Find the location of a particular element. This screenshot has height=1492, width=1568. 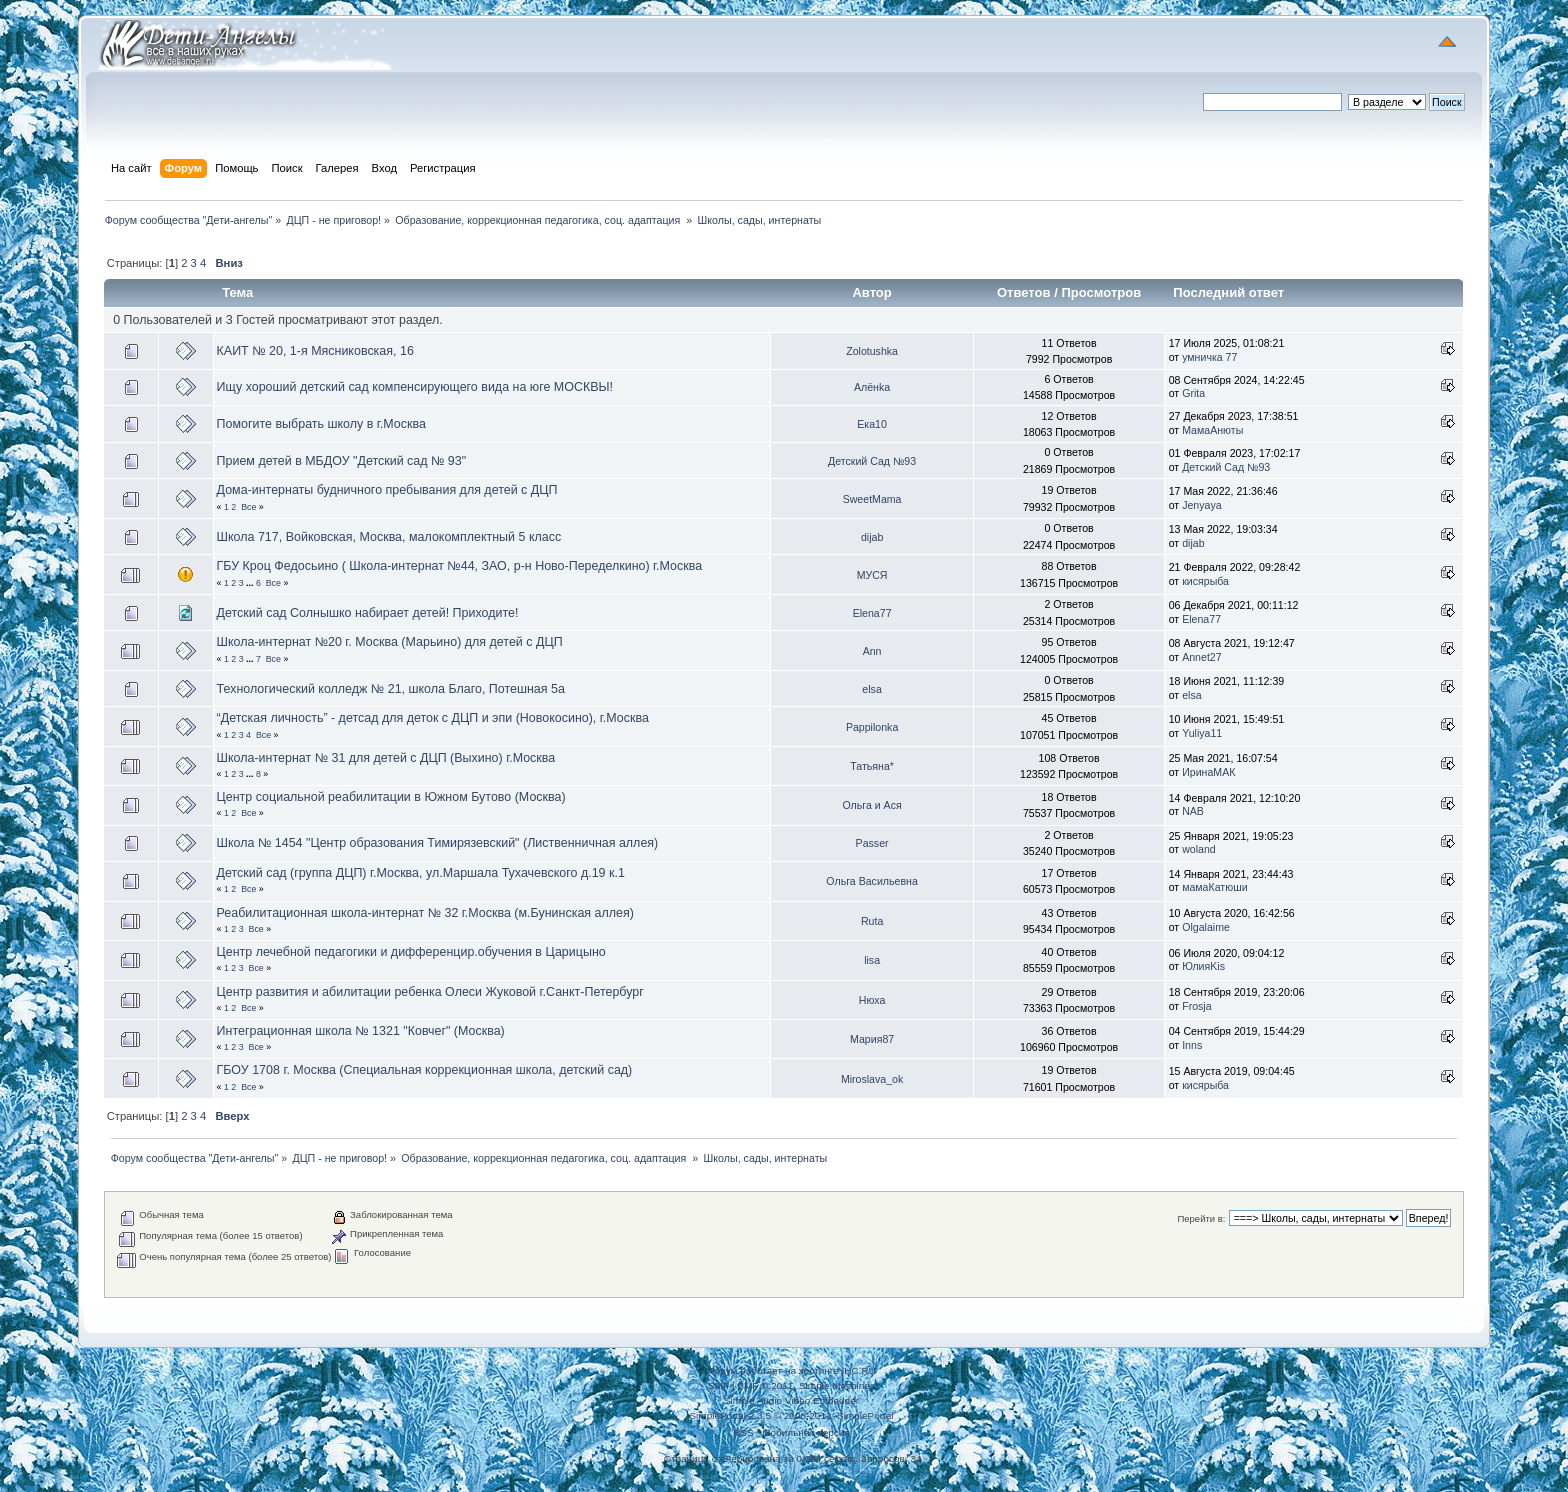

lisa is located at coordinates (872, 960).